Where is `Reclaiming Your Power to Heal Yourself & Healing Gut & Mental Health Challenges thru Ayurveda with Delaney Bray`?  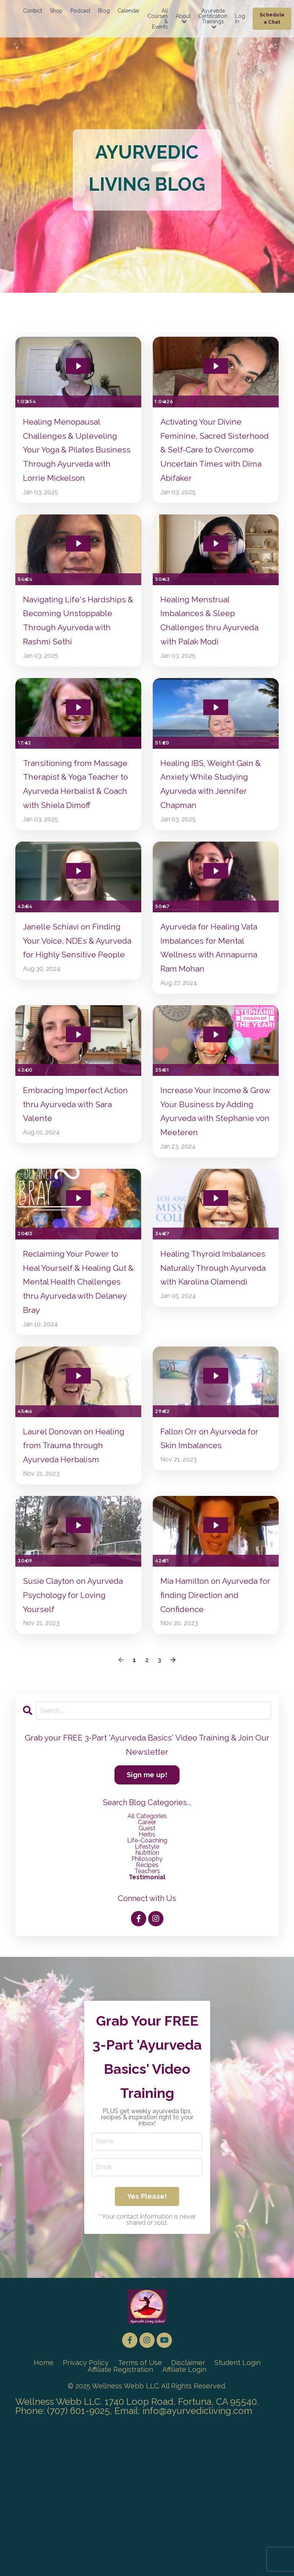
Reclaiming Your Power to Heal Yourself & Healing Gut & Mental Health Challenges thru Ayurveda with Delaney Bray is located at coordinates (78, 1367).